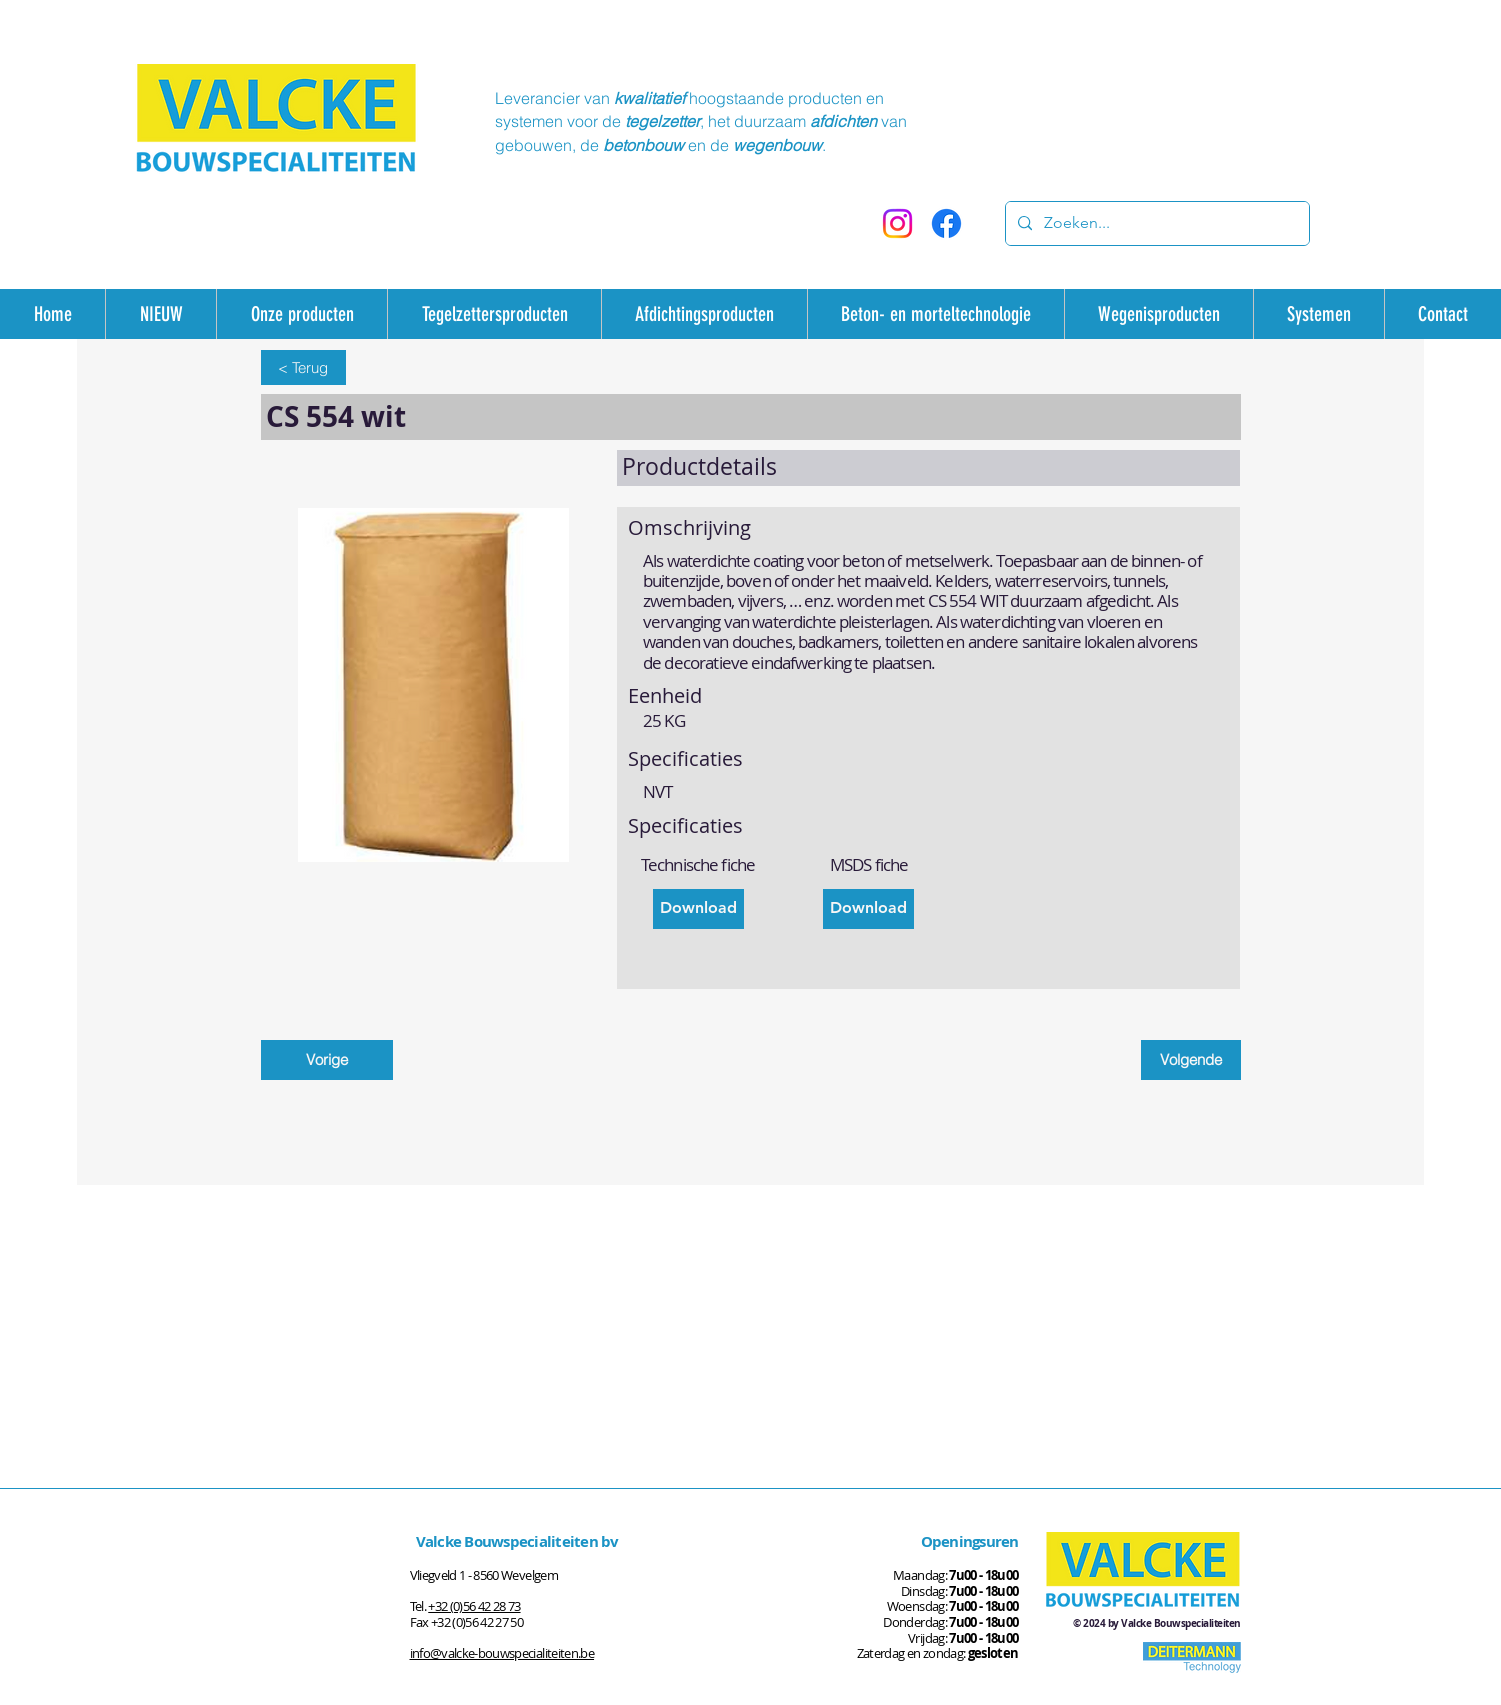 The image size is (1501, 1705). What do you see at coordinates (502, 1653) in the screenshot?
I see `info@valcke-bouwspecialiteiten.be` at bounding box center [502, 1653].